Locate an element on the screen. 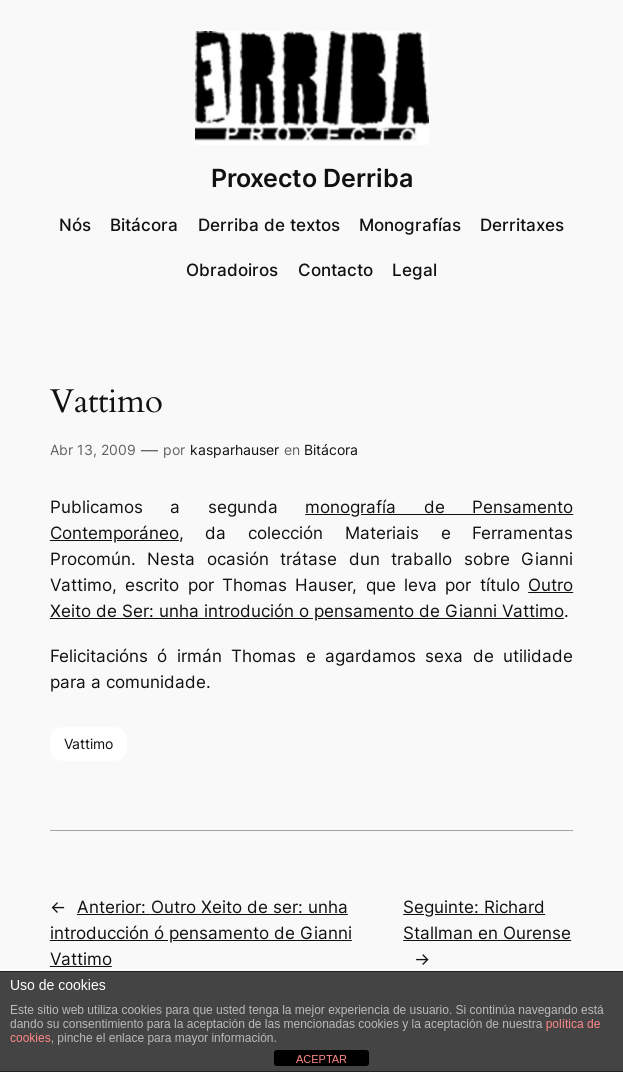  Vattimo is located at coordinates (88, 743).